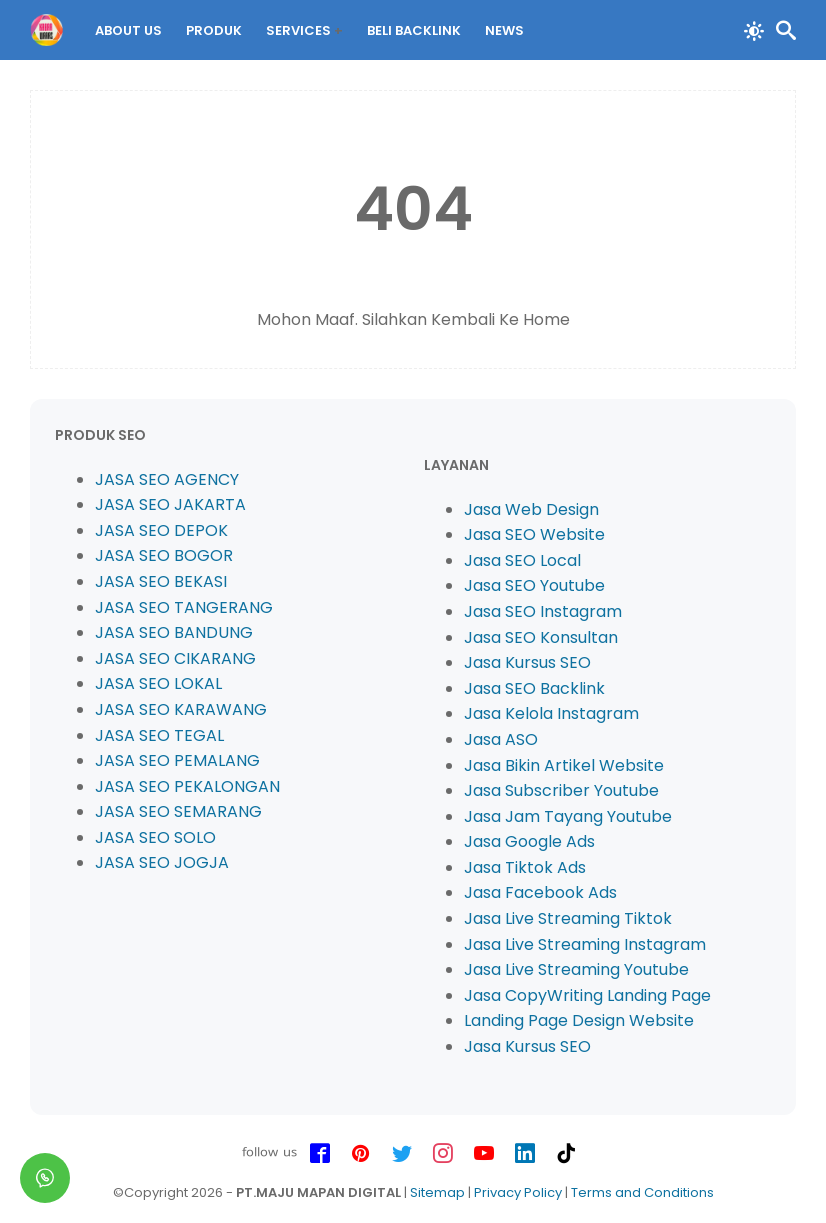  I want to click on Jasa Bikin Artikel Website, so click(564, 765).